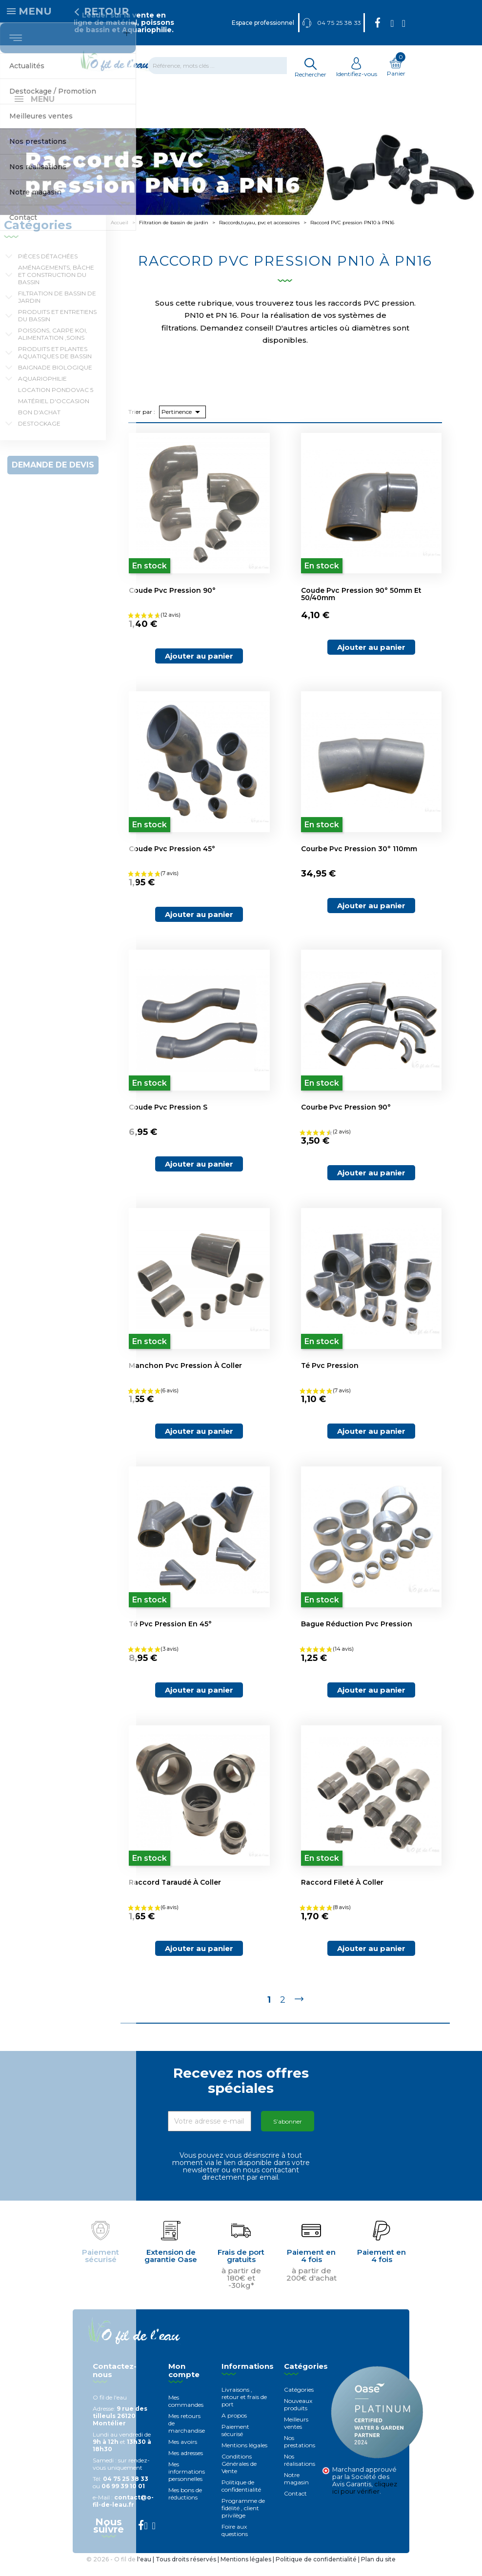 Image resolution: width=482 pixels, height=2576 pixels. What do you see at coordinates (296, 2433) in the screenshot?
I see `Meilleurs ventes` at bounding box center [296, 2433].